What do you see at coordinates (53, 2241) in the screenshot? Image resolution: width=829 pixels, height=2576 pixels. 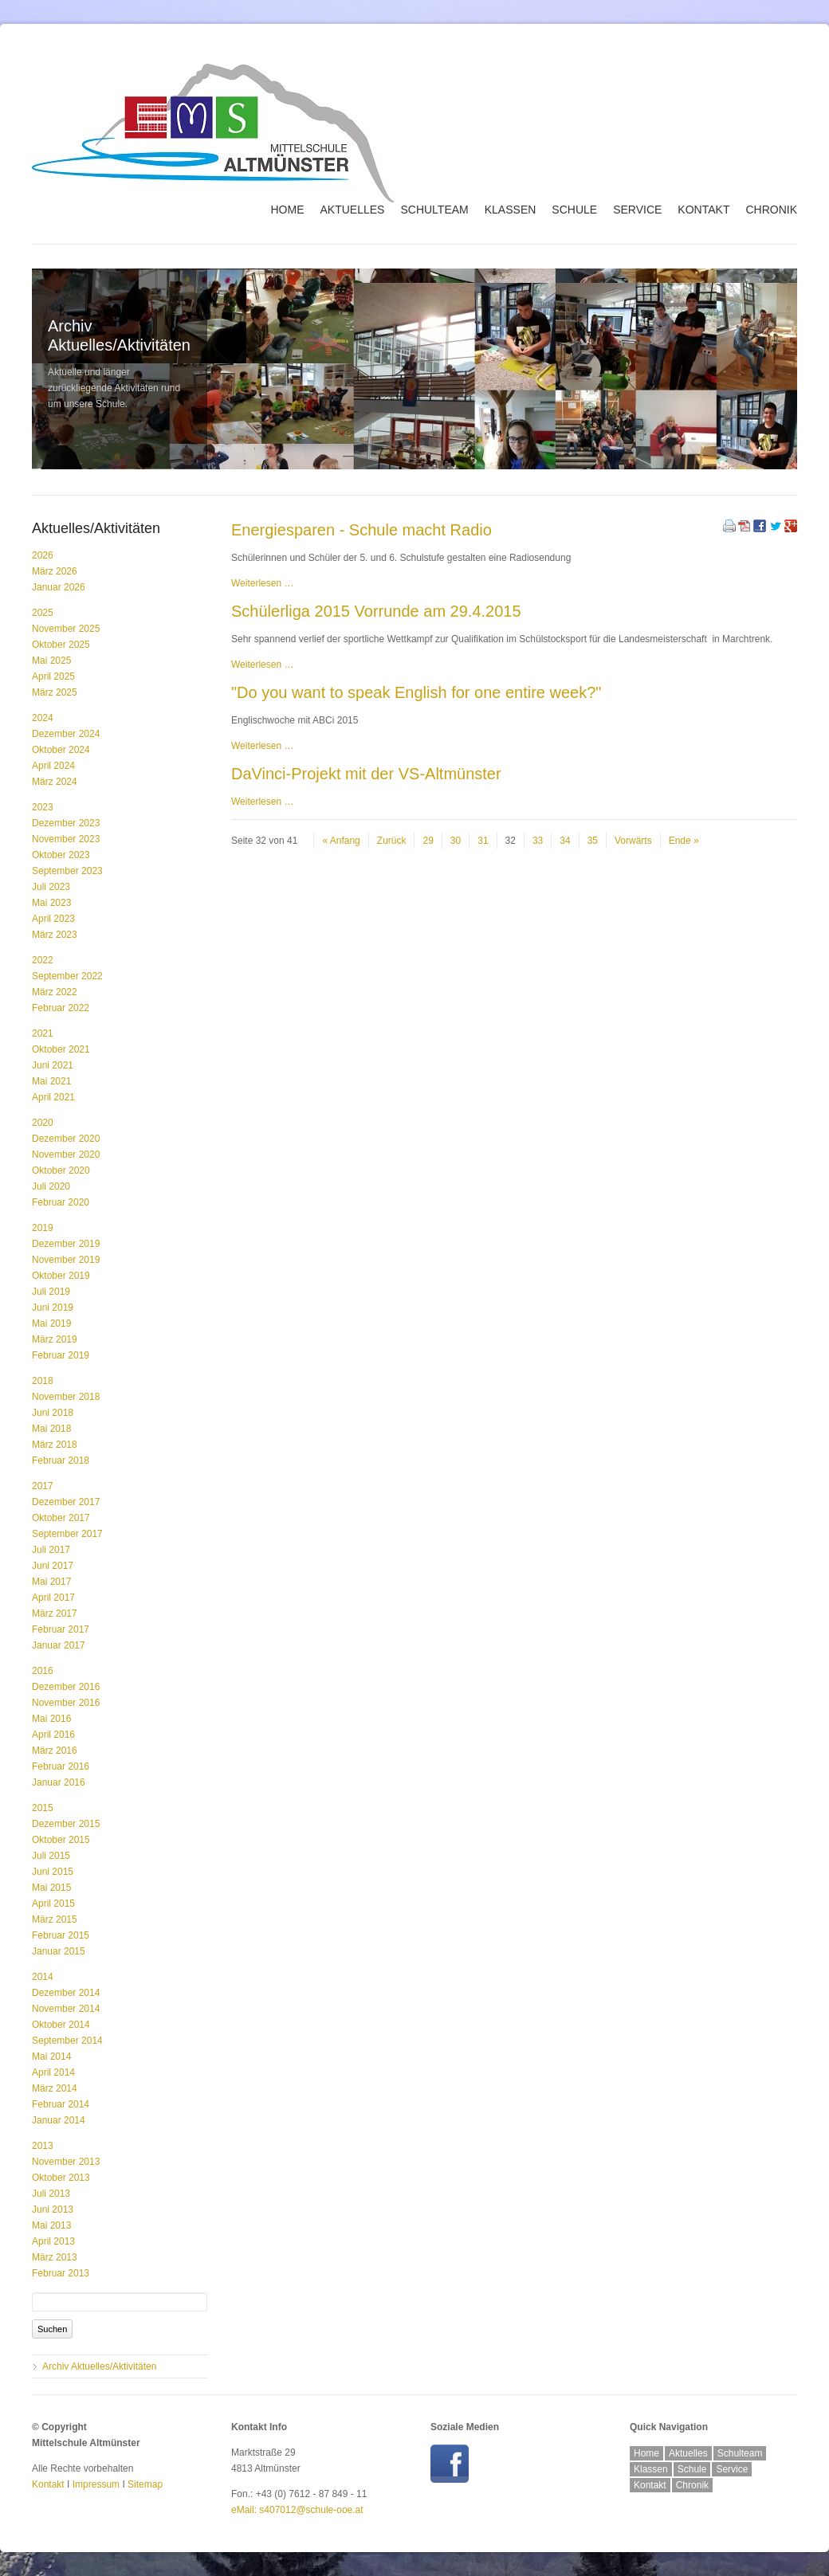 I see `April 2013` at bounding box center [53, 2241].